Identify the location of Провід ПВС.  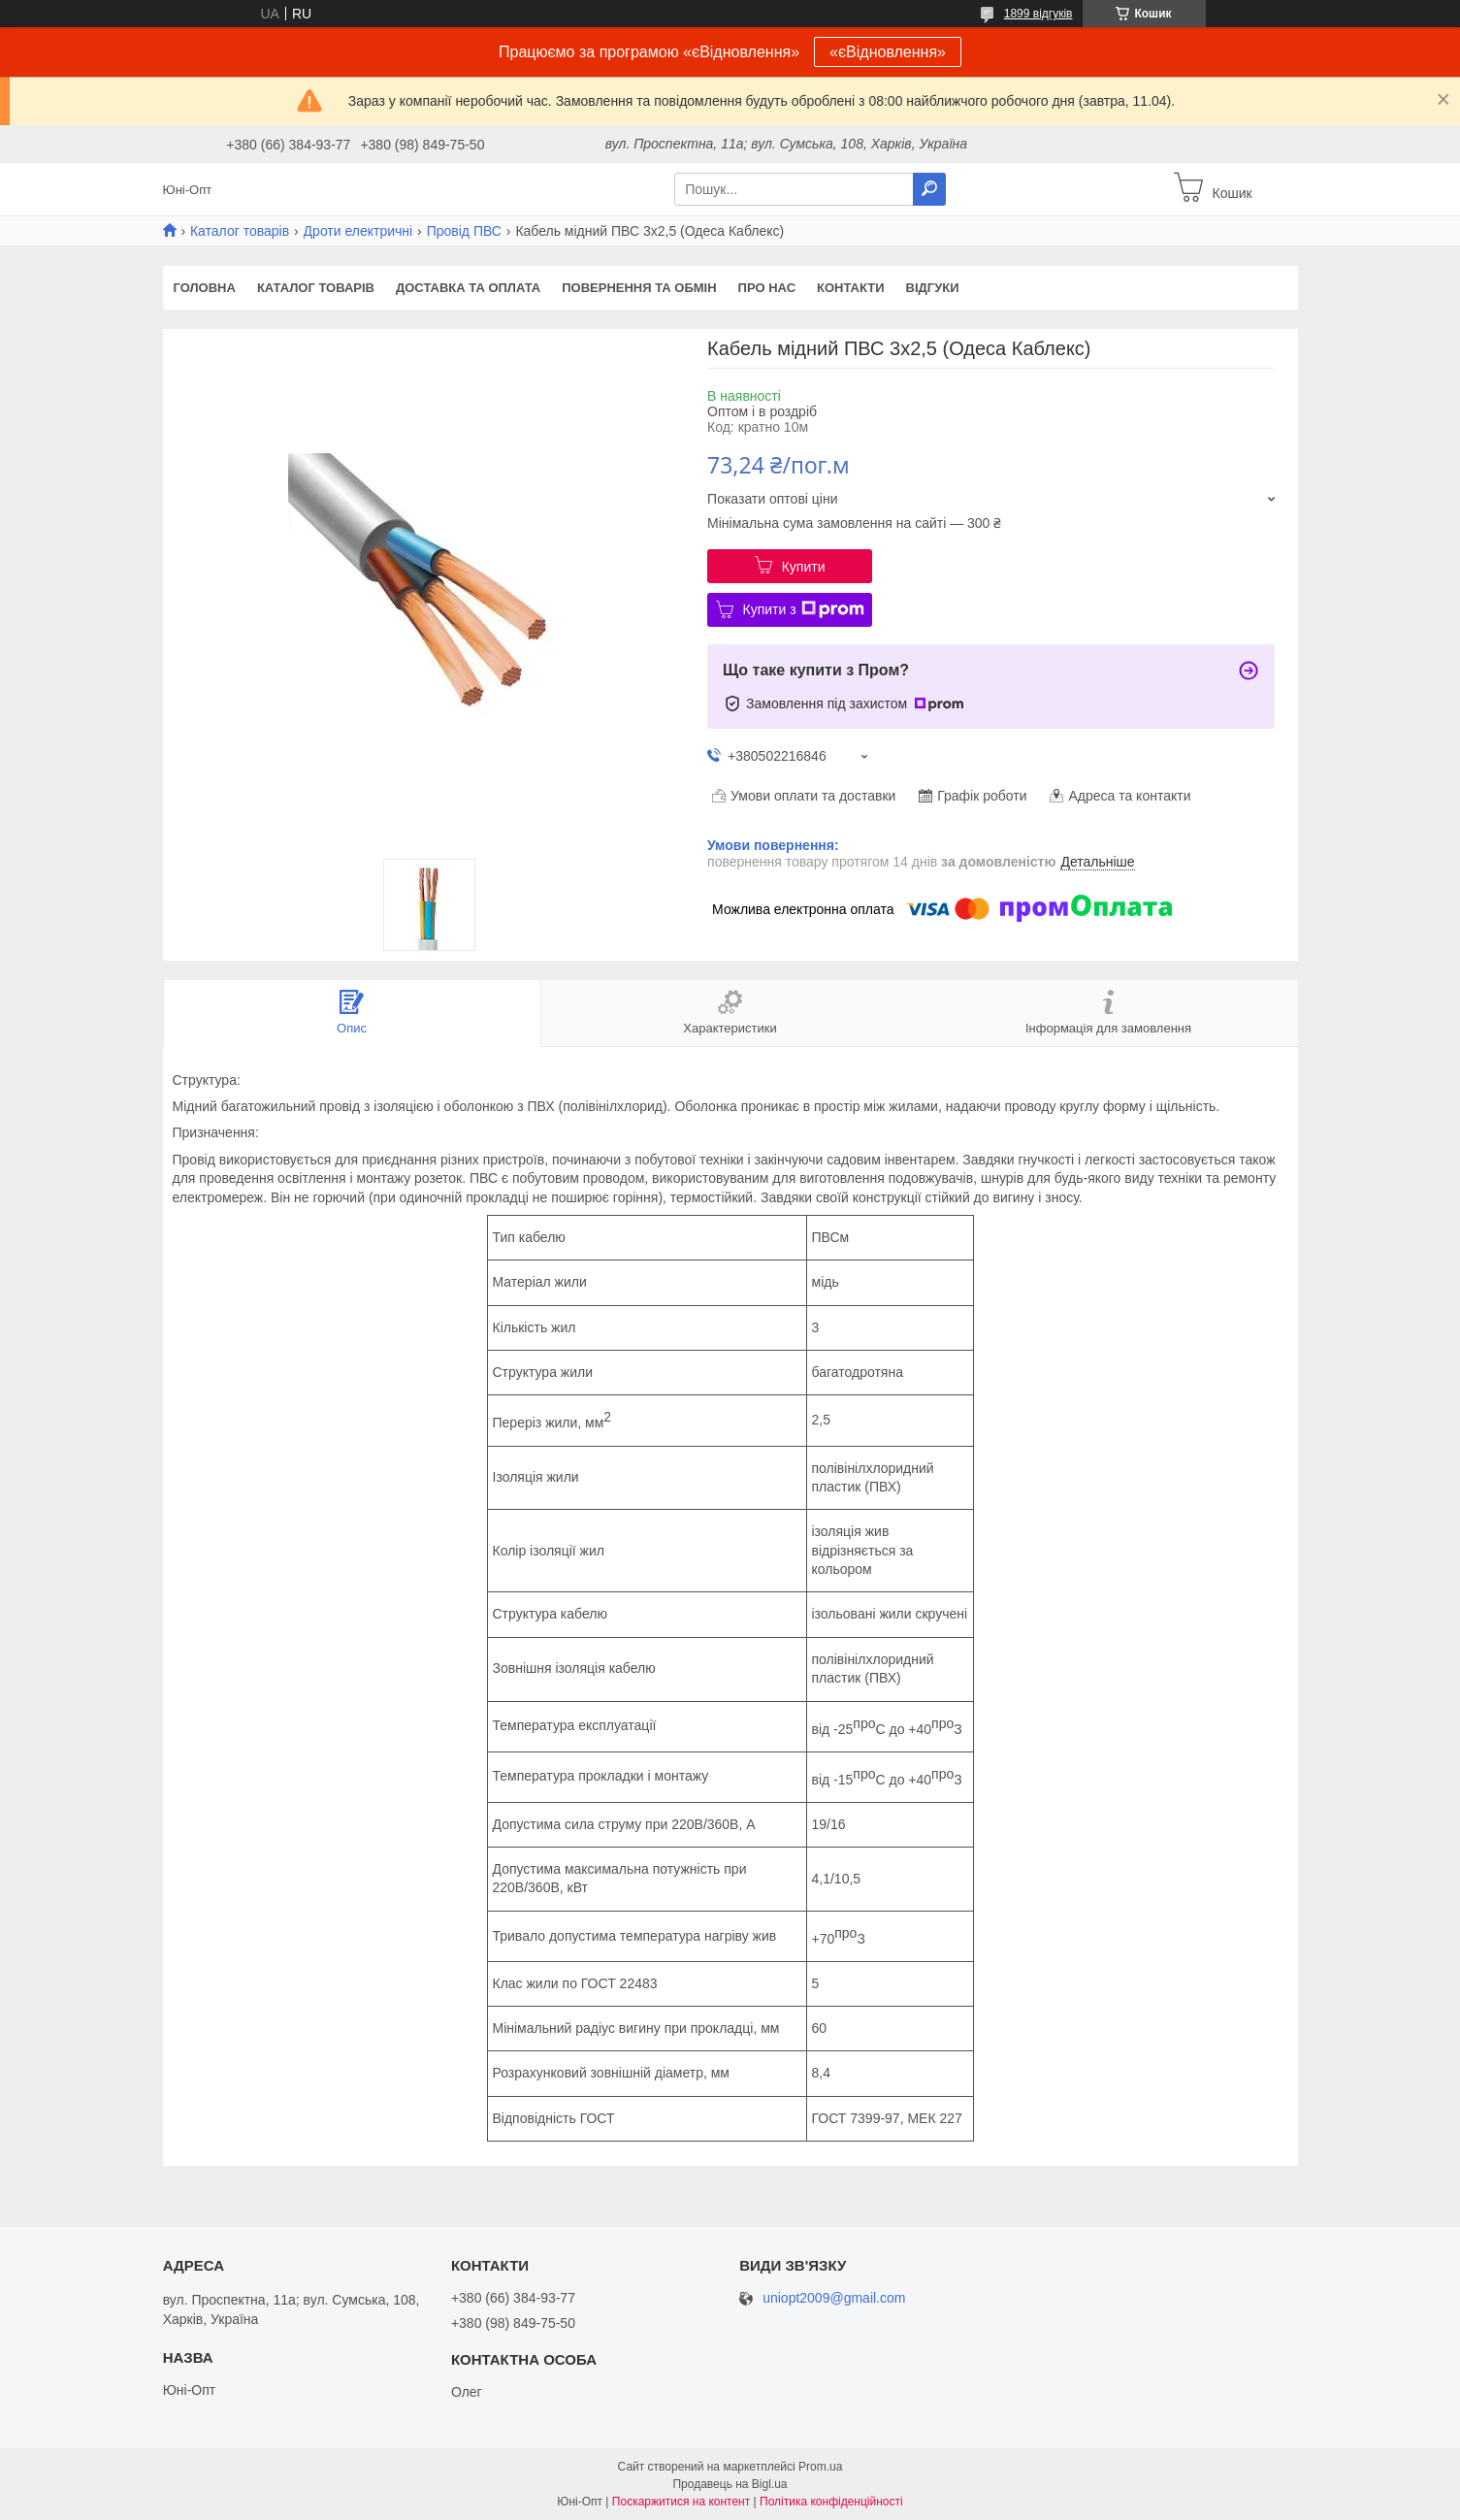
(464, 231).